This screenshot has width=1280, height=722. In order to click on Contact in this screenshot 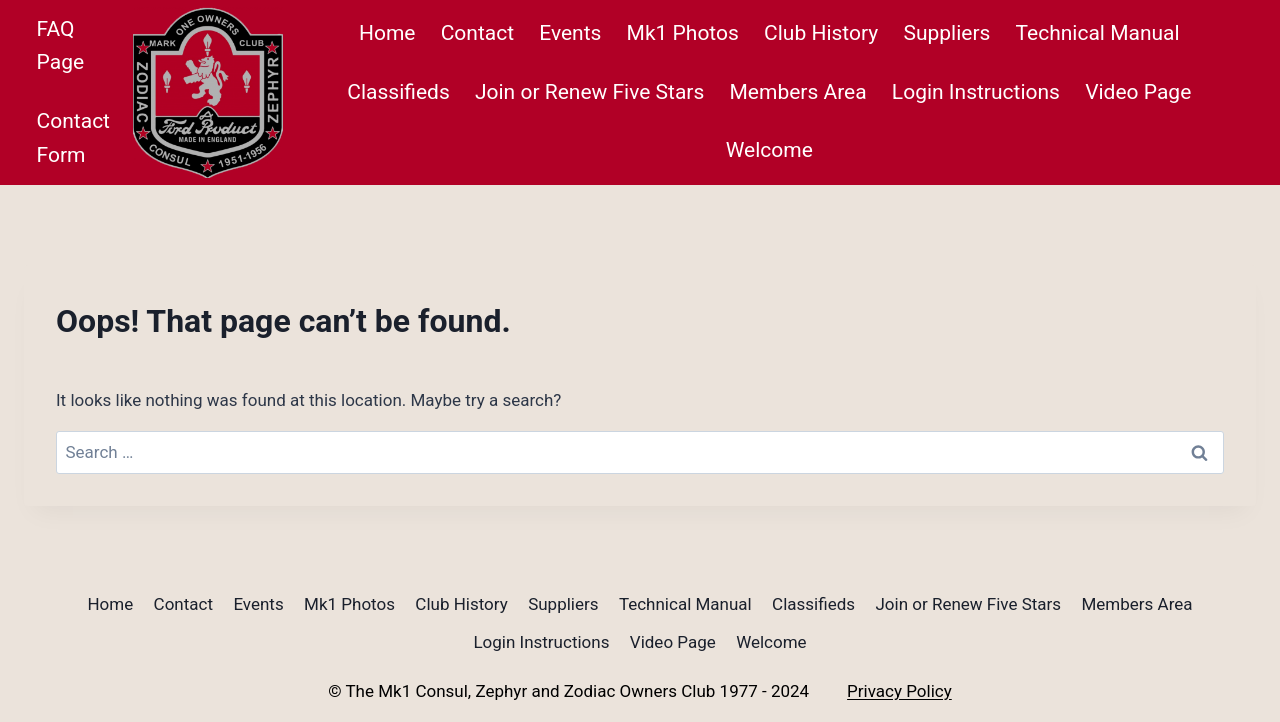, I will do `click(477, 33)`.